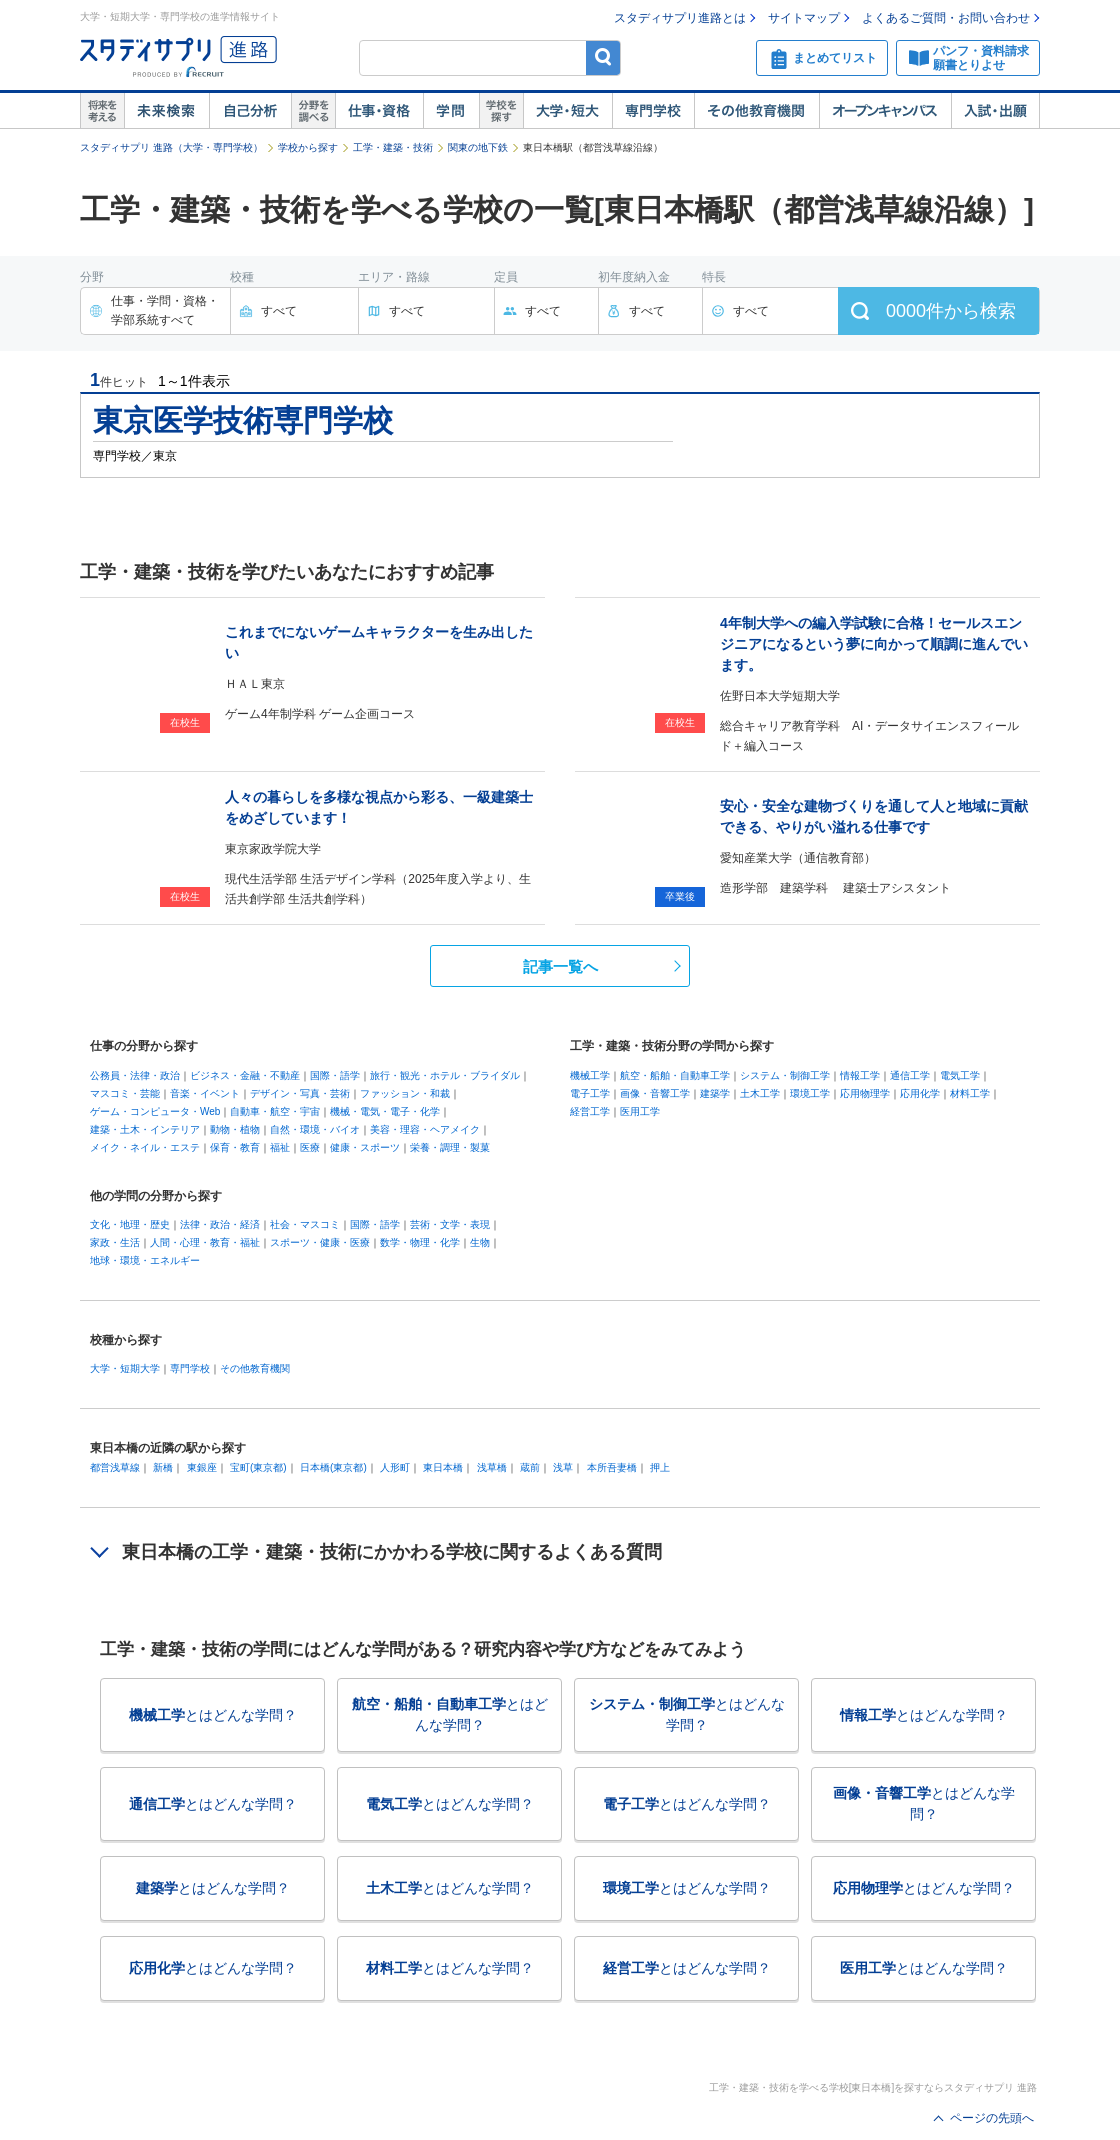  I want to click on 画像・音響工学, so click(655, 1093).